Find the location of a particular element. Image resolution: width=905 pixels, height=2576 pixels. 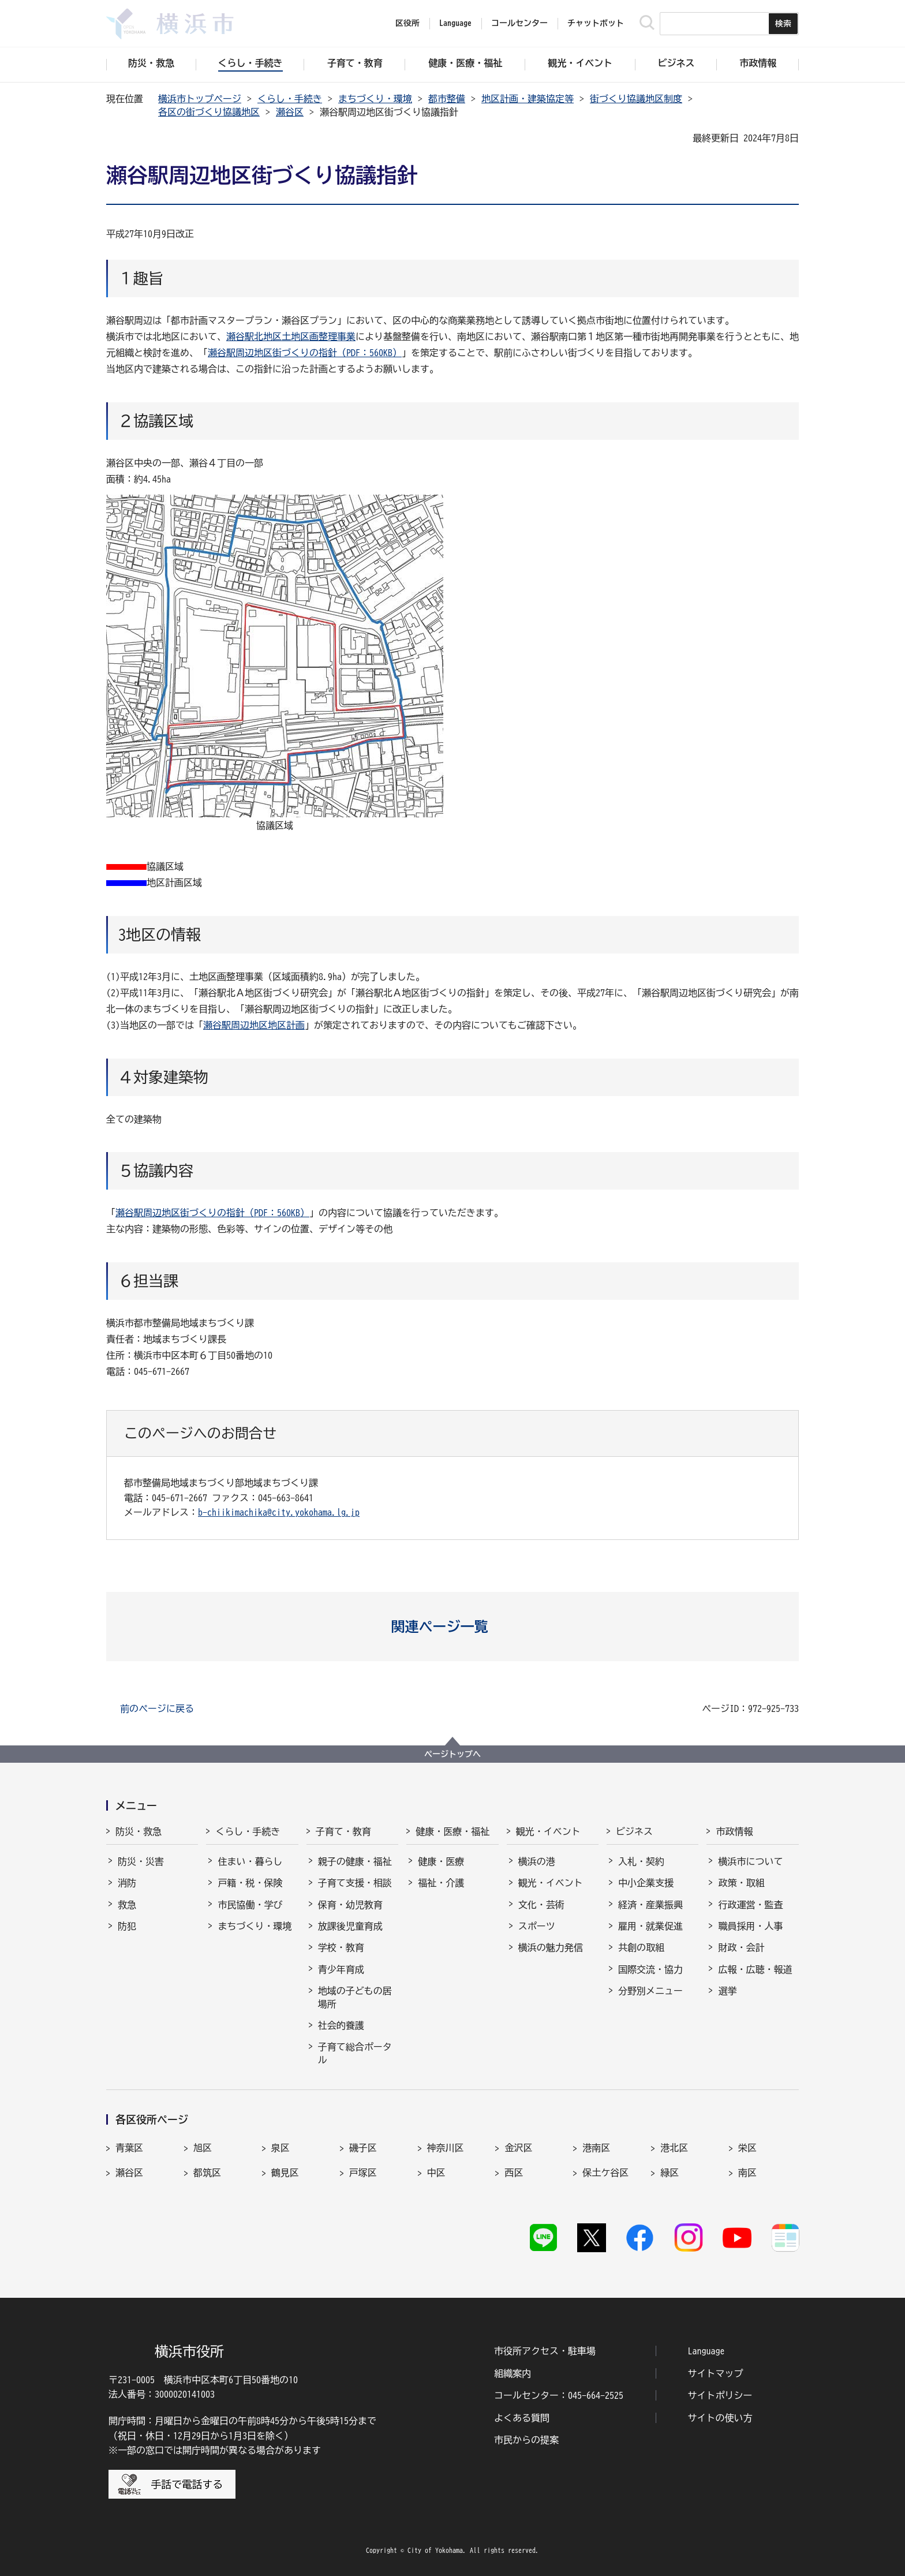

職員採用・人事 is located at coordinates (750, 1926).